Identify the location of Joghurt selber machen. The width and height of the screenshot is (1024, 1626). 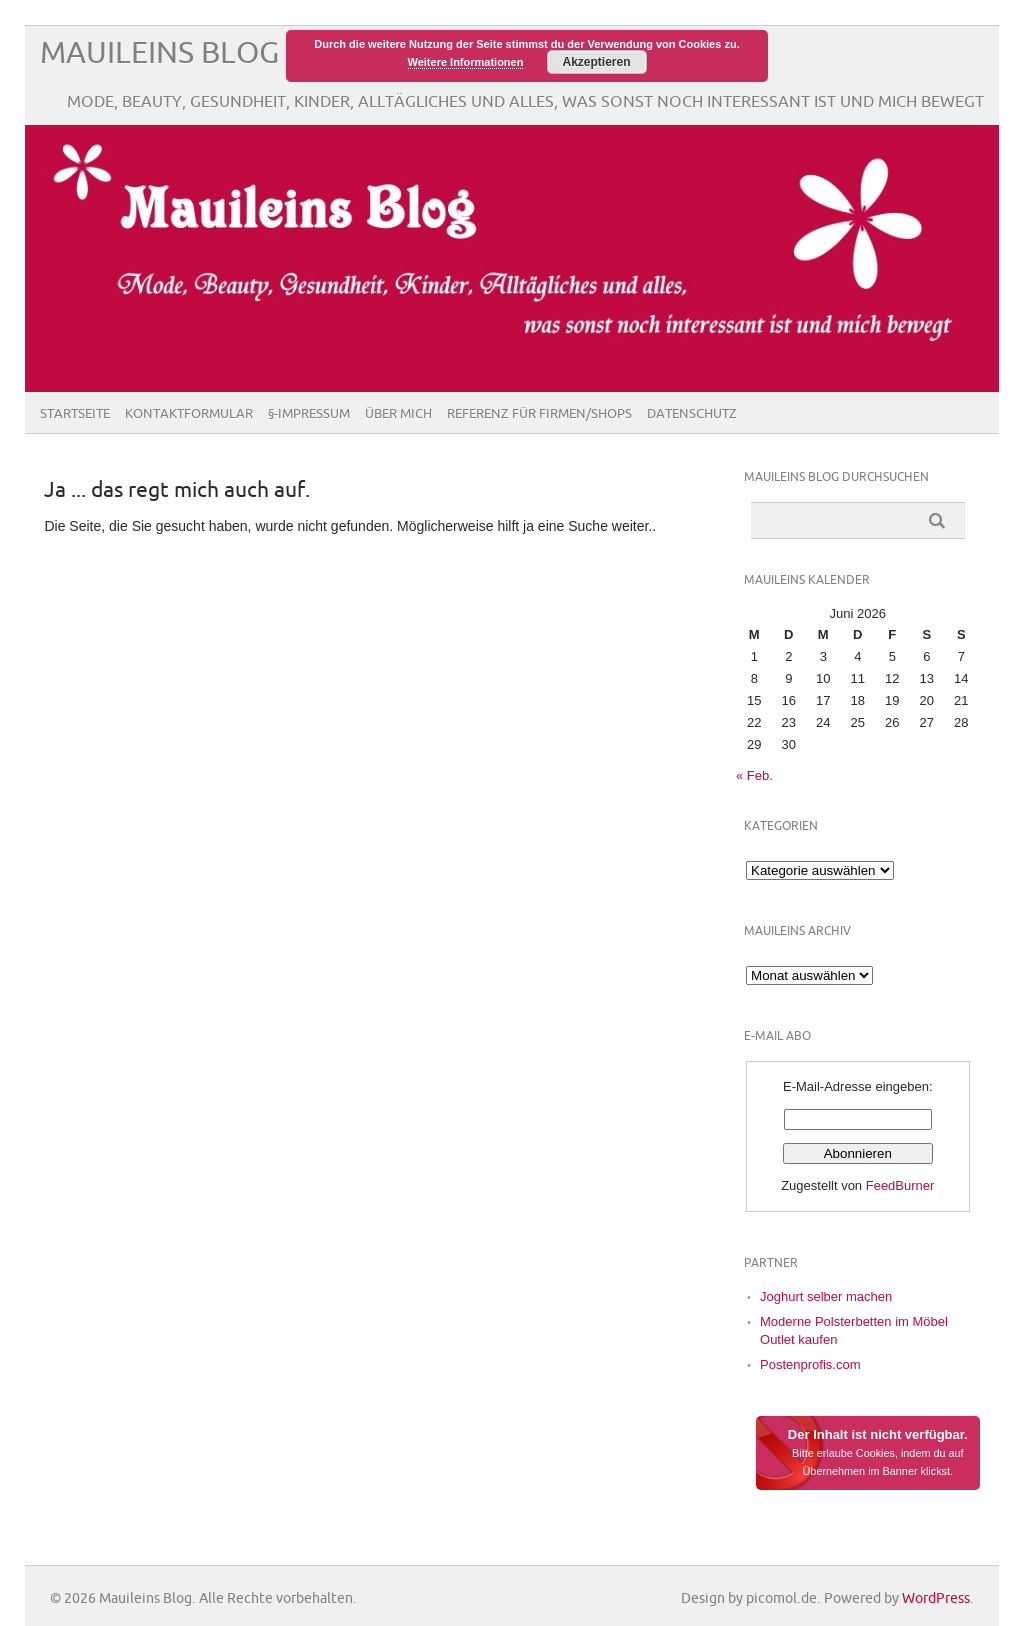
(826, 1296).